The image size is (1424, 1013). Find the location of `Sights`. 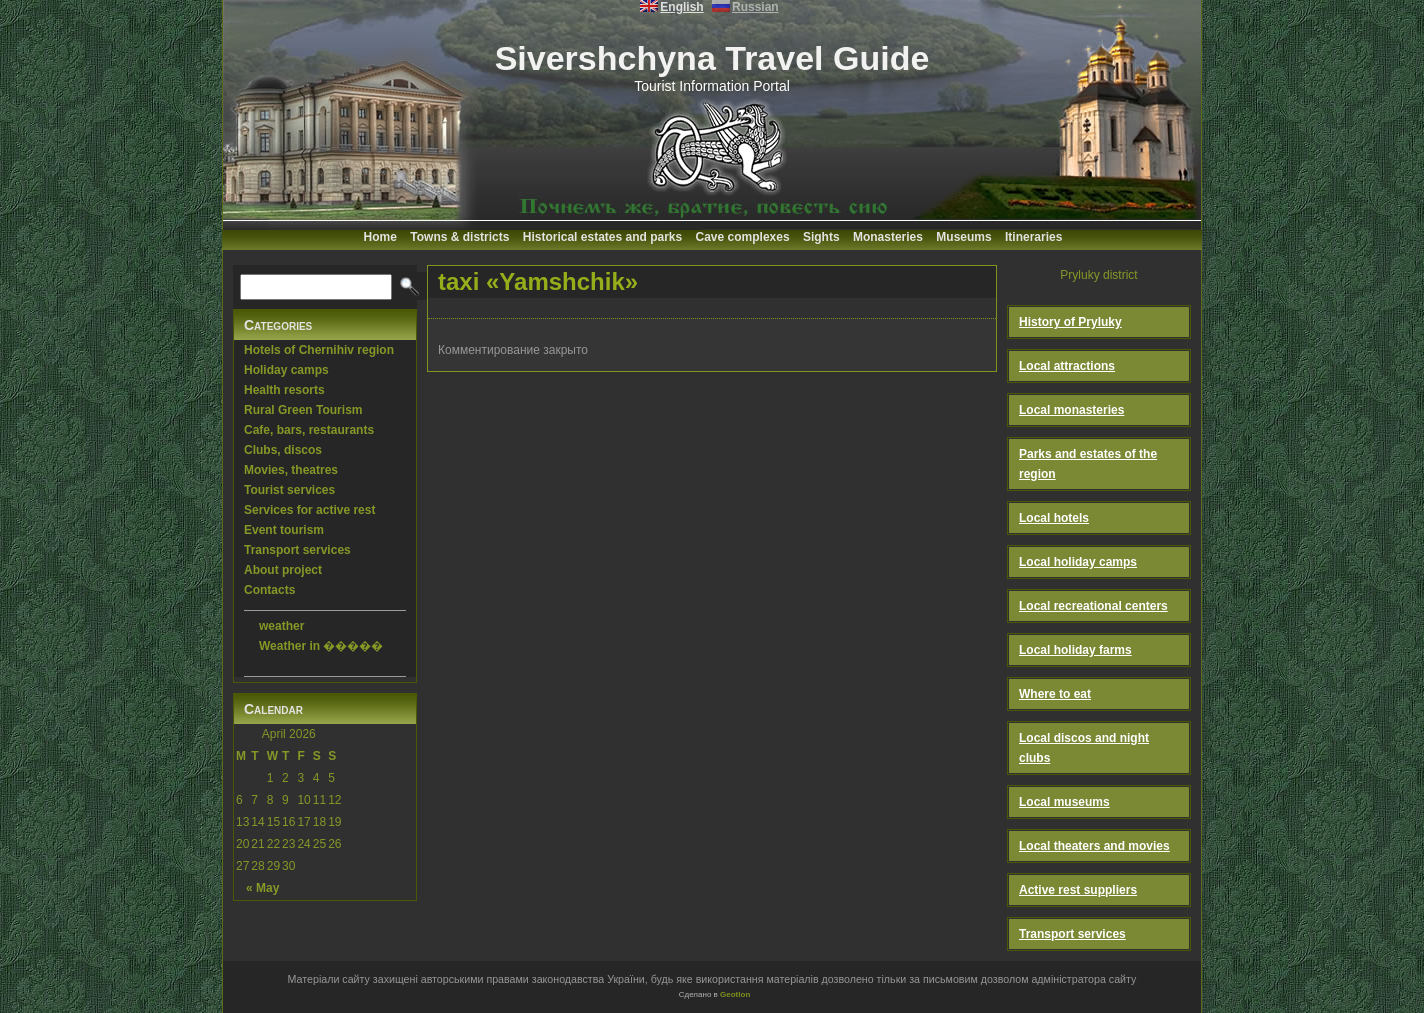

Sights is located at coordinates (821, 237).